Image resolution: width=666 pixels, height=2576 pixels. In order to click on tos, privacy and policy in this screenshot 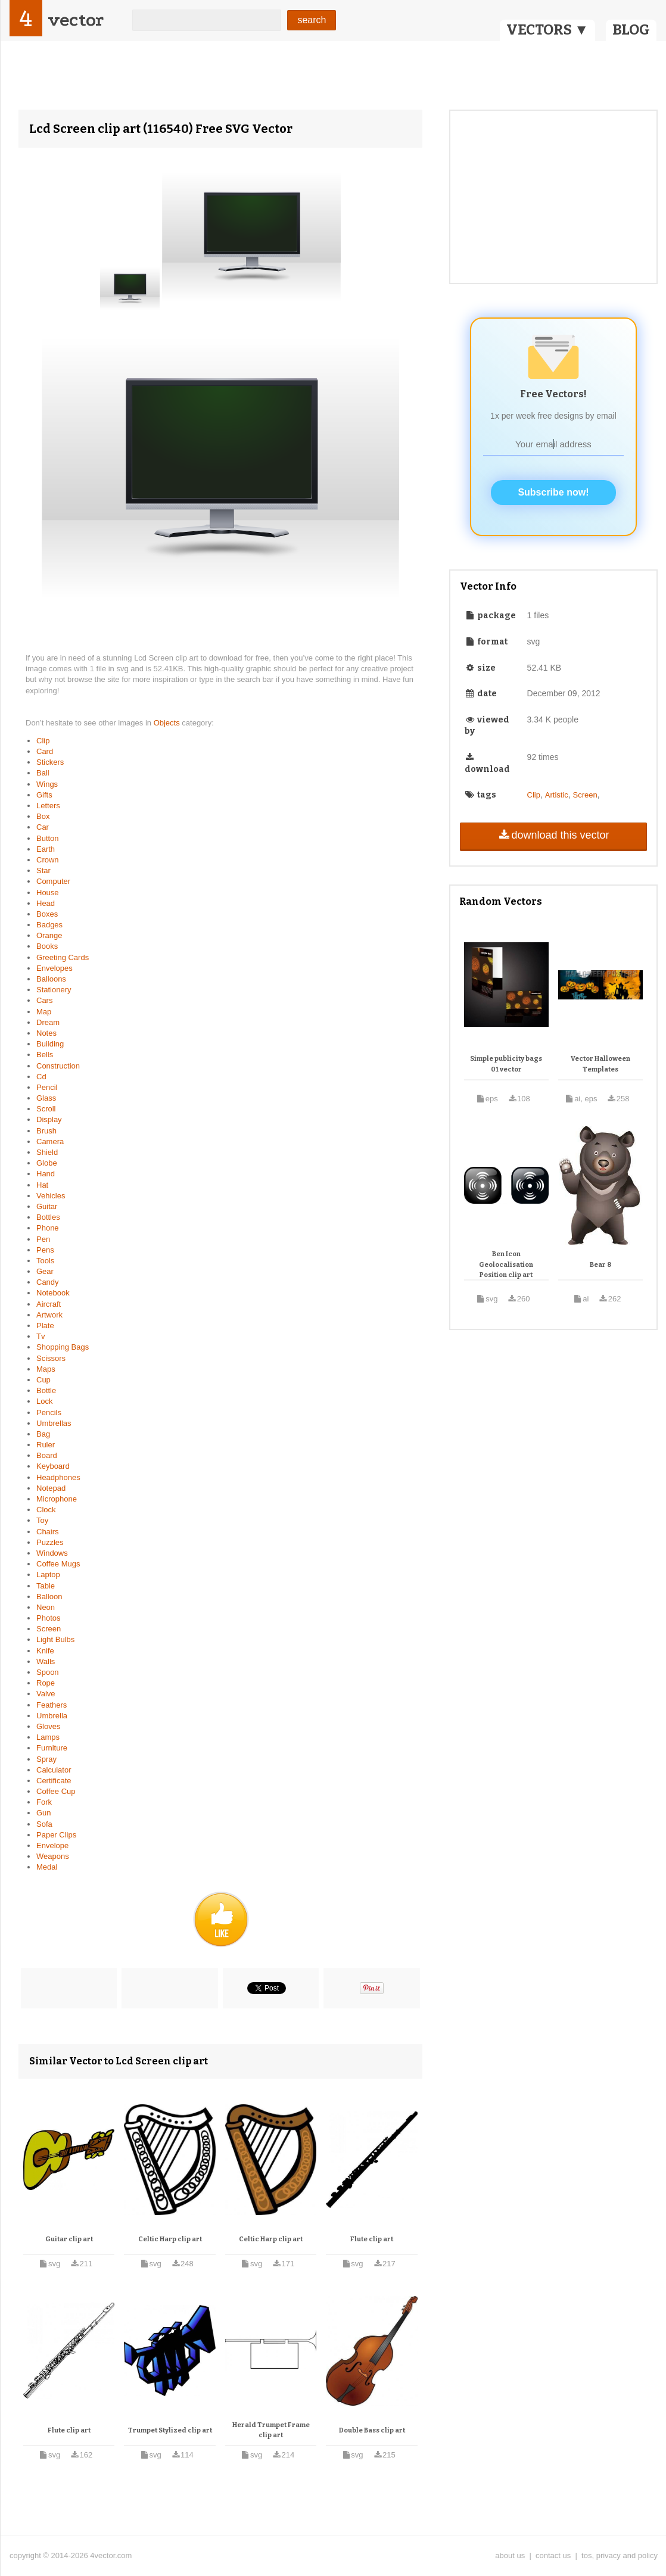, I will do `click(619, 2555)`.